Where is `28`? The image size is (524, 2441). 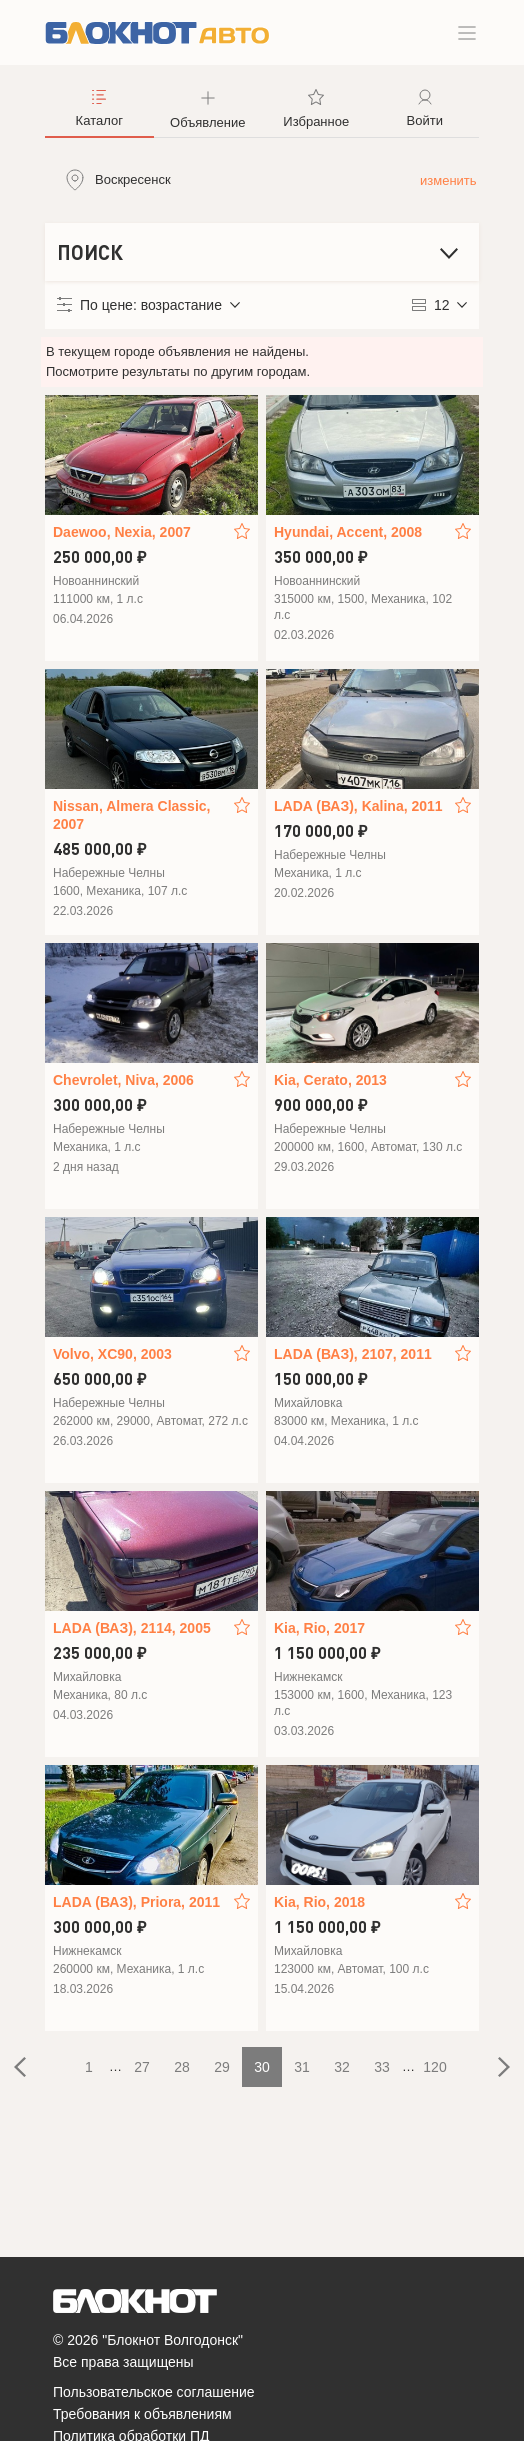
28 is located at coordinates (182, 2067).